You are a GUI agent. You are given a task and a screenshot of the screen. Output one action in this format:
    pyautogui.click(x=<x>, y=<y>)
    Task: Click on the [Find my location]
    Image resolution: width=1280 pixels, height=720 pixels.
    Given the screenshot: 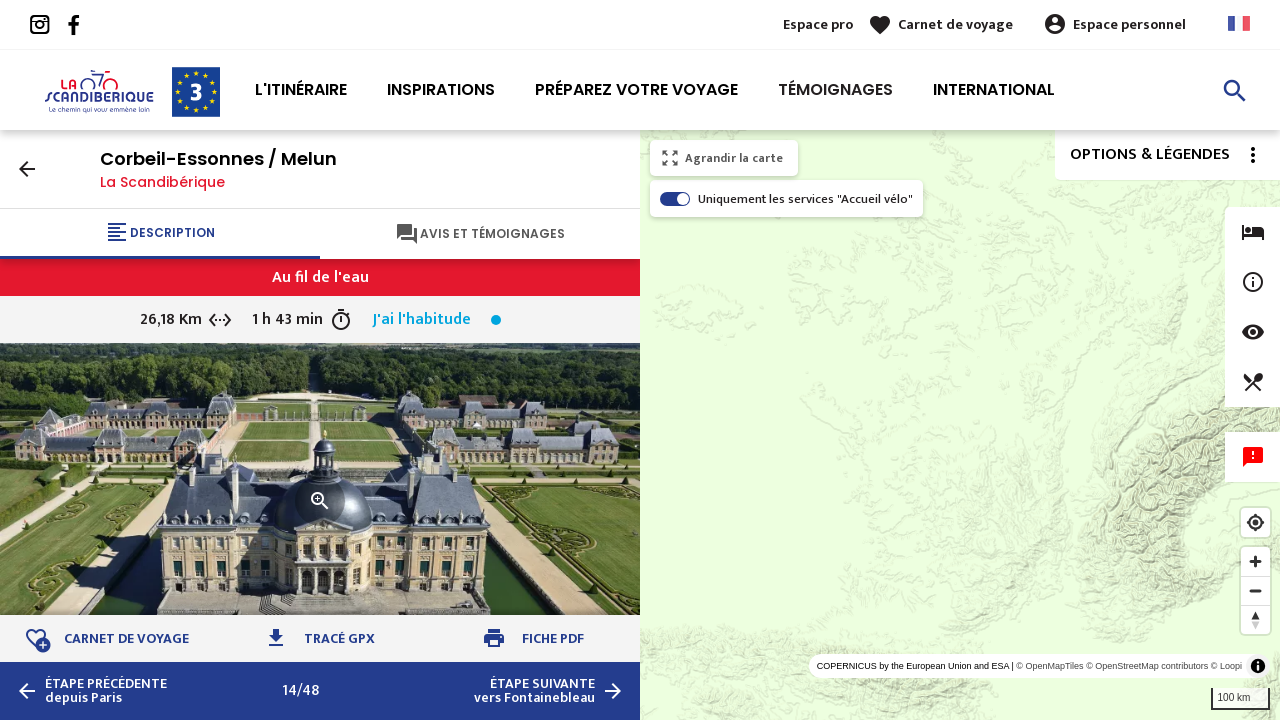 What is the action you would take?
    pyautogui.click(x=1255, y=522)
    